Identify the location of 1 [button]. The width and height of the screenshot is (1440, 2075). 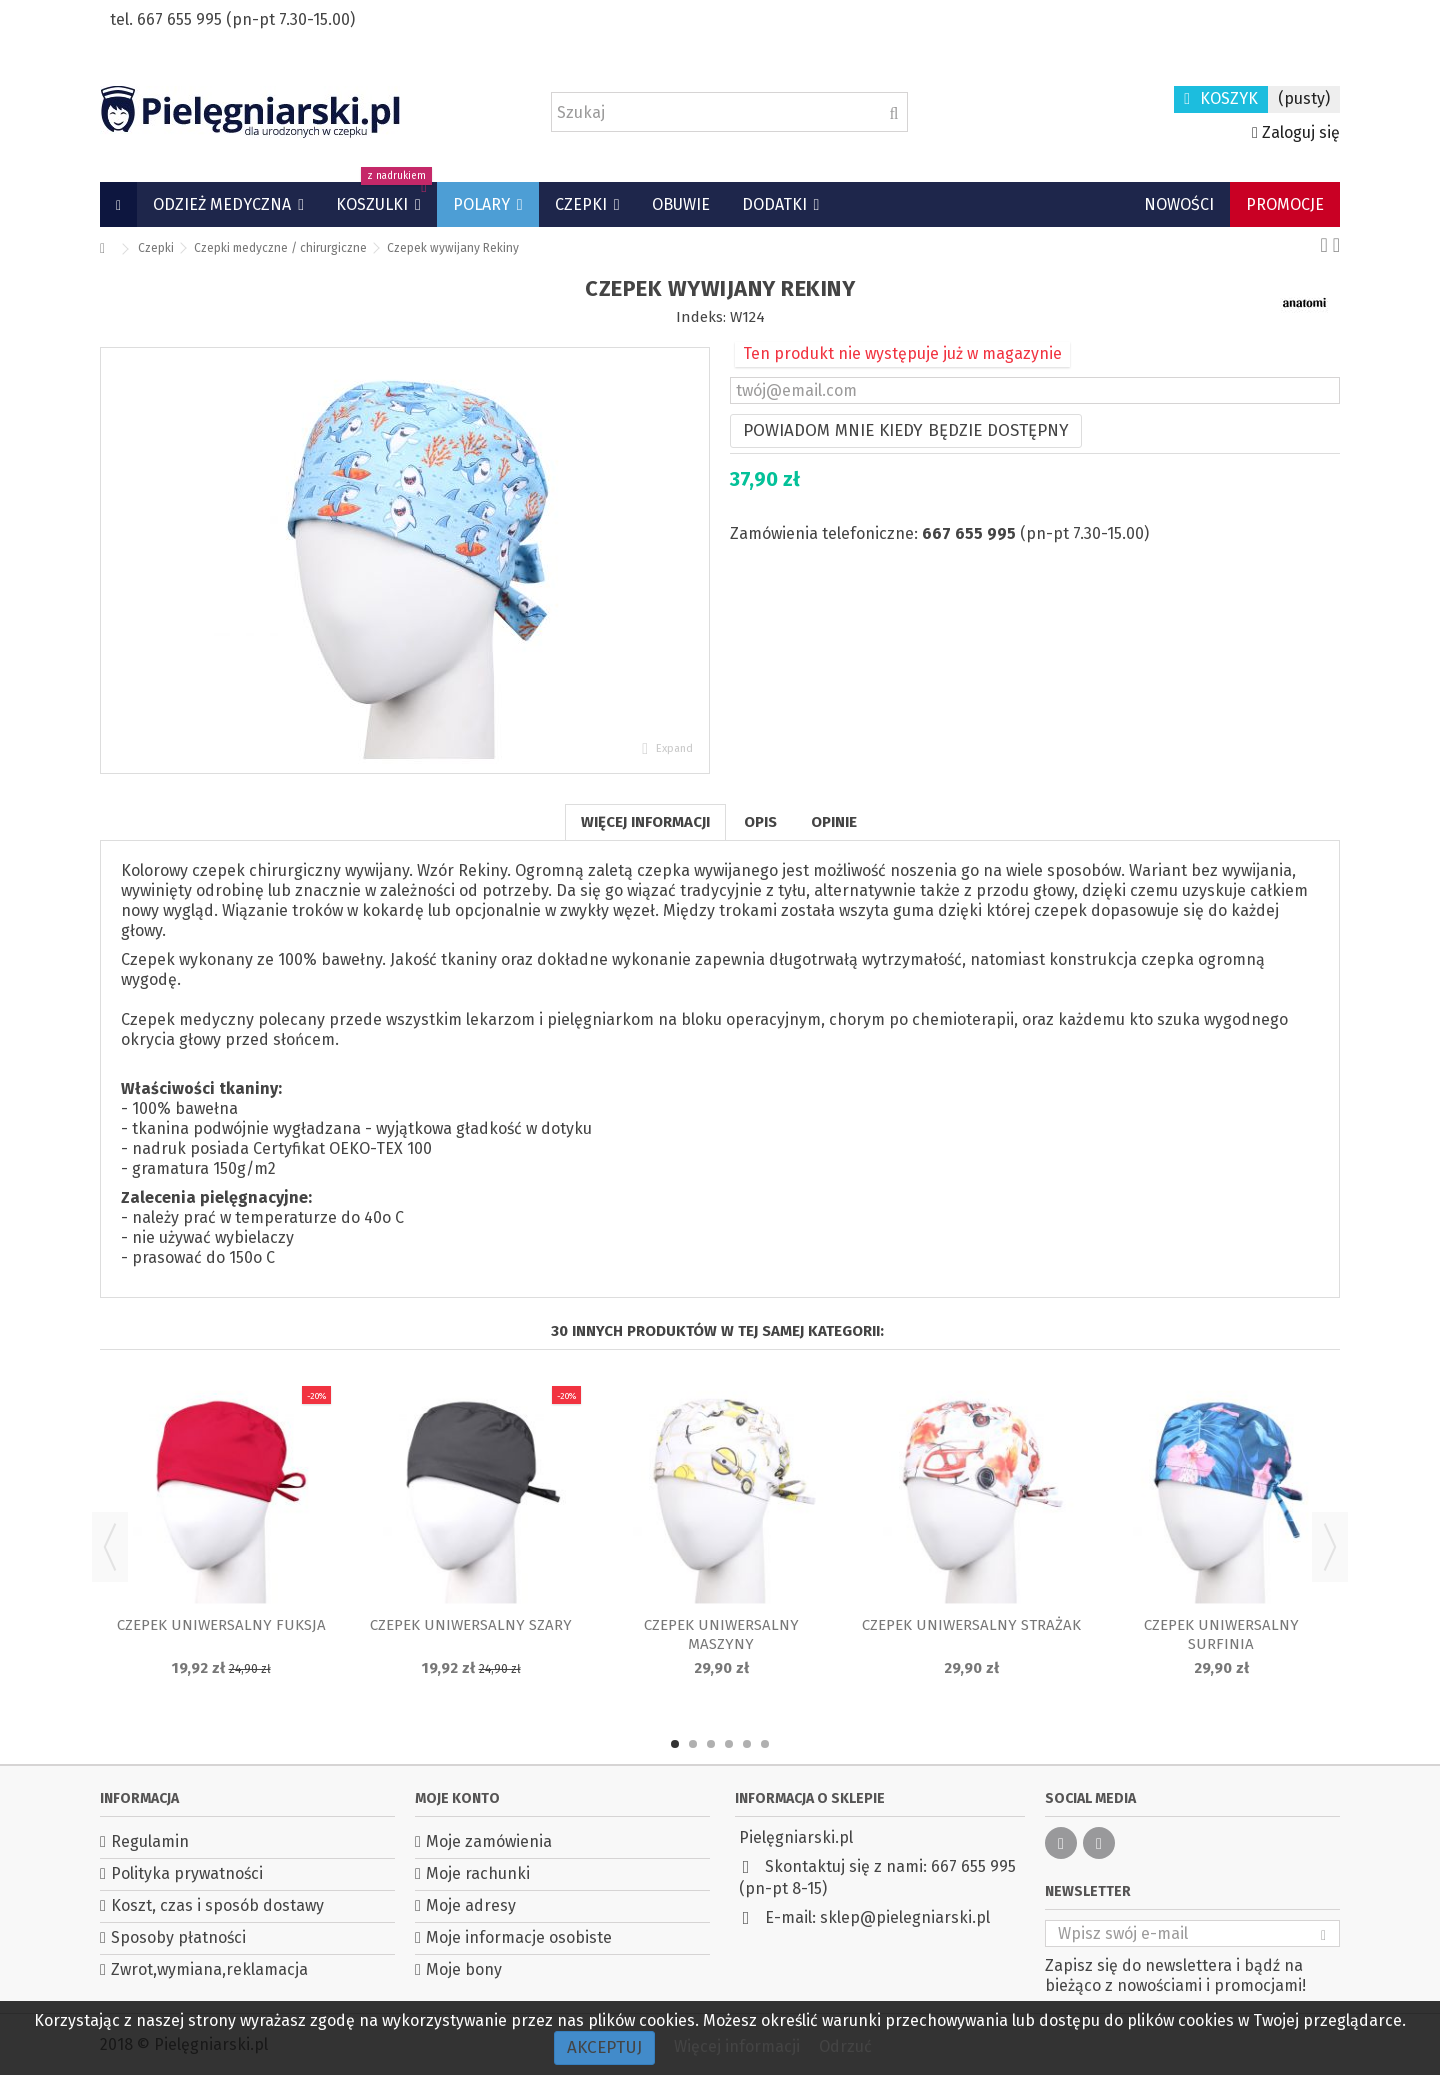
(675, 1744).